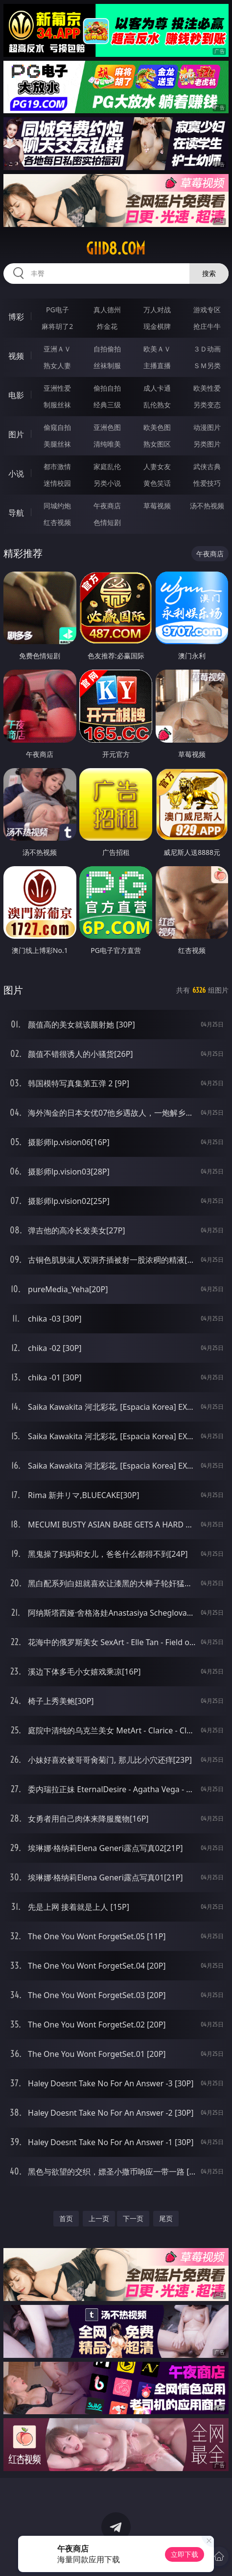 The height and width of the screenshot is (2576, 232). Describe the element at coordinates (157, 444) in the screenshot. I see `熟女图区` at that location.